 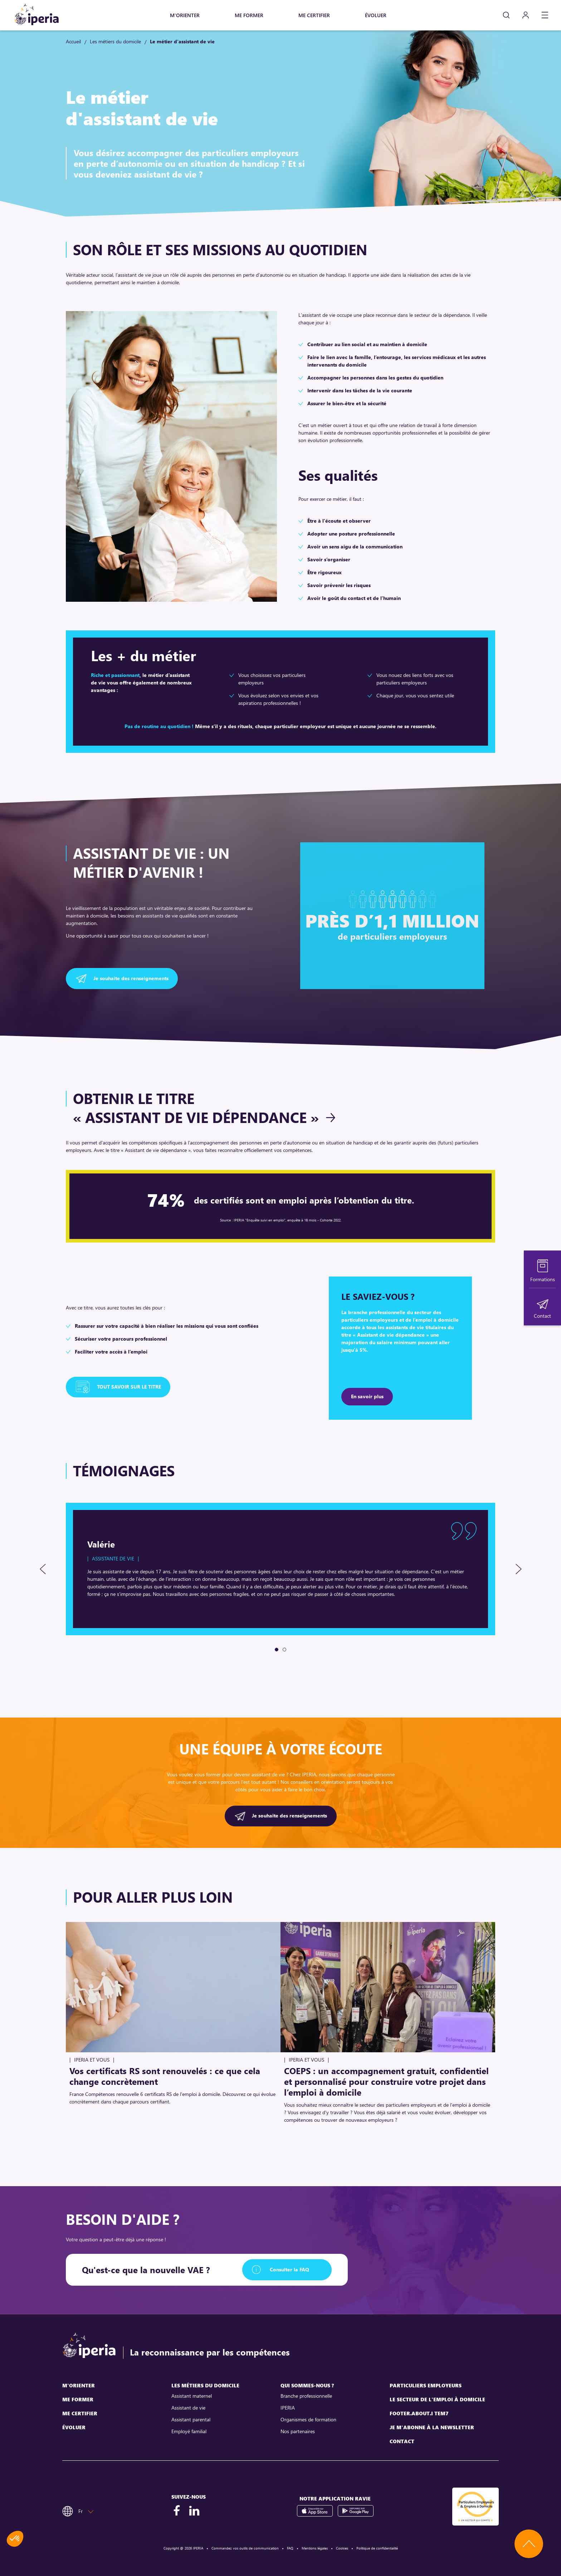 I want to click on En savoir plus, so click(x=367, y=1396).